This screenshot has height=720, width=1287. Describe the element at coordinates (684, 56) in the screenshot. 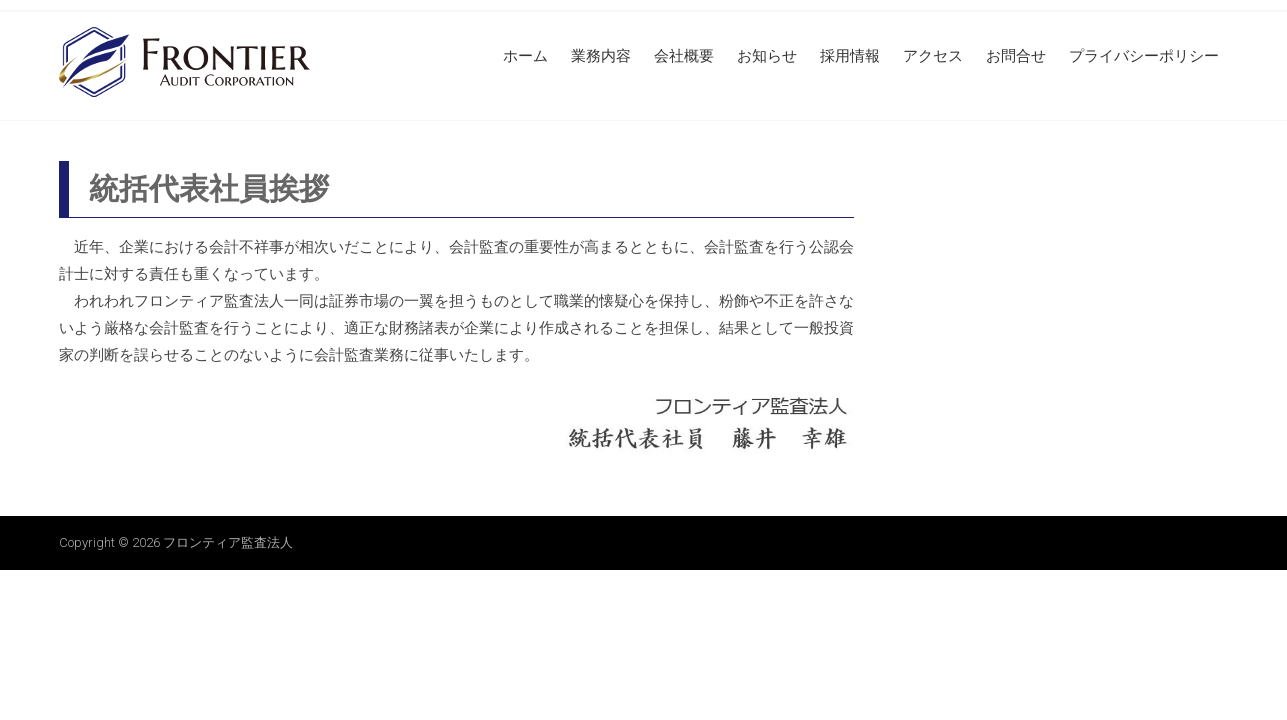

I see `会社概要` at that location.